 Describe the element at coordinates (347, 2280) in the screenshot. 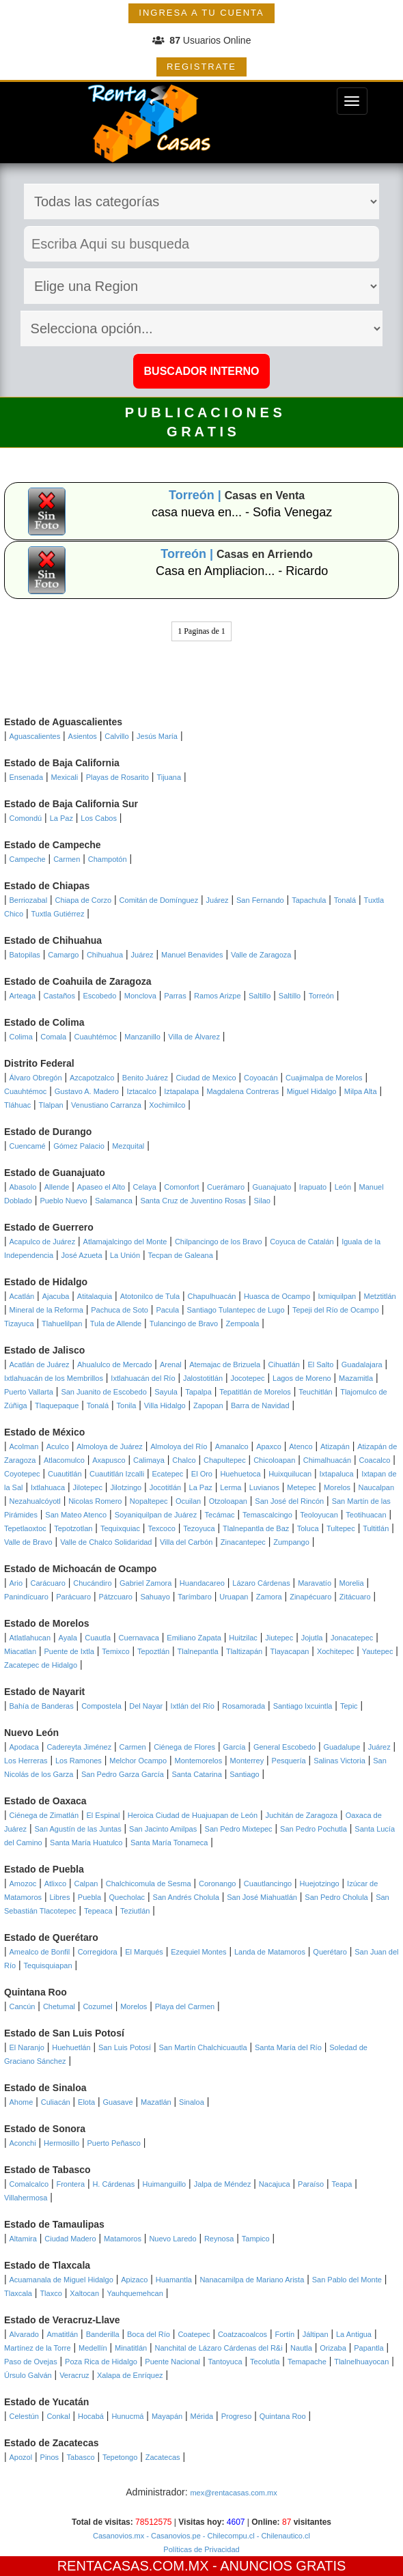

I see `San Pablo del Monte` at that location.